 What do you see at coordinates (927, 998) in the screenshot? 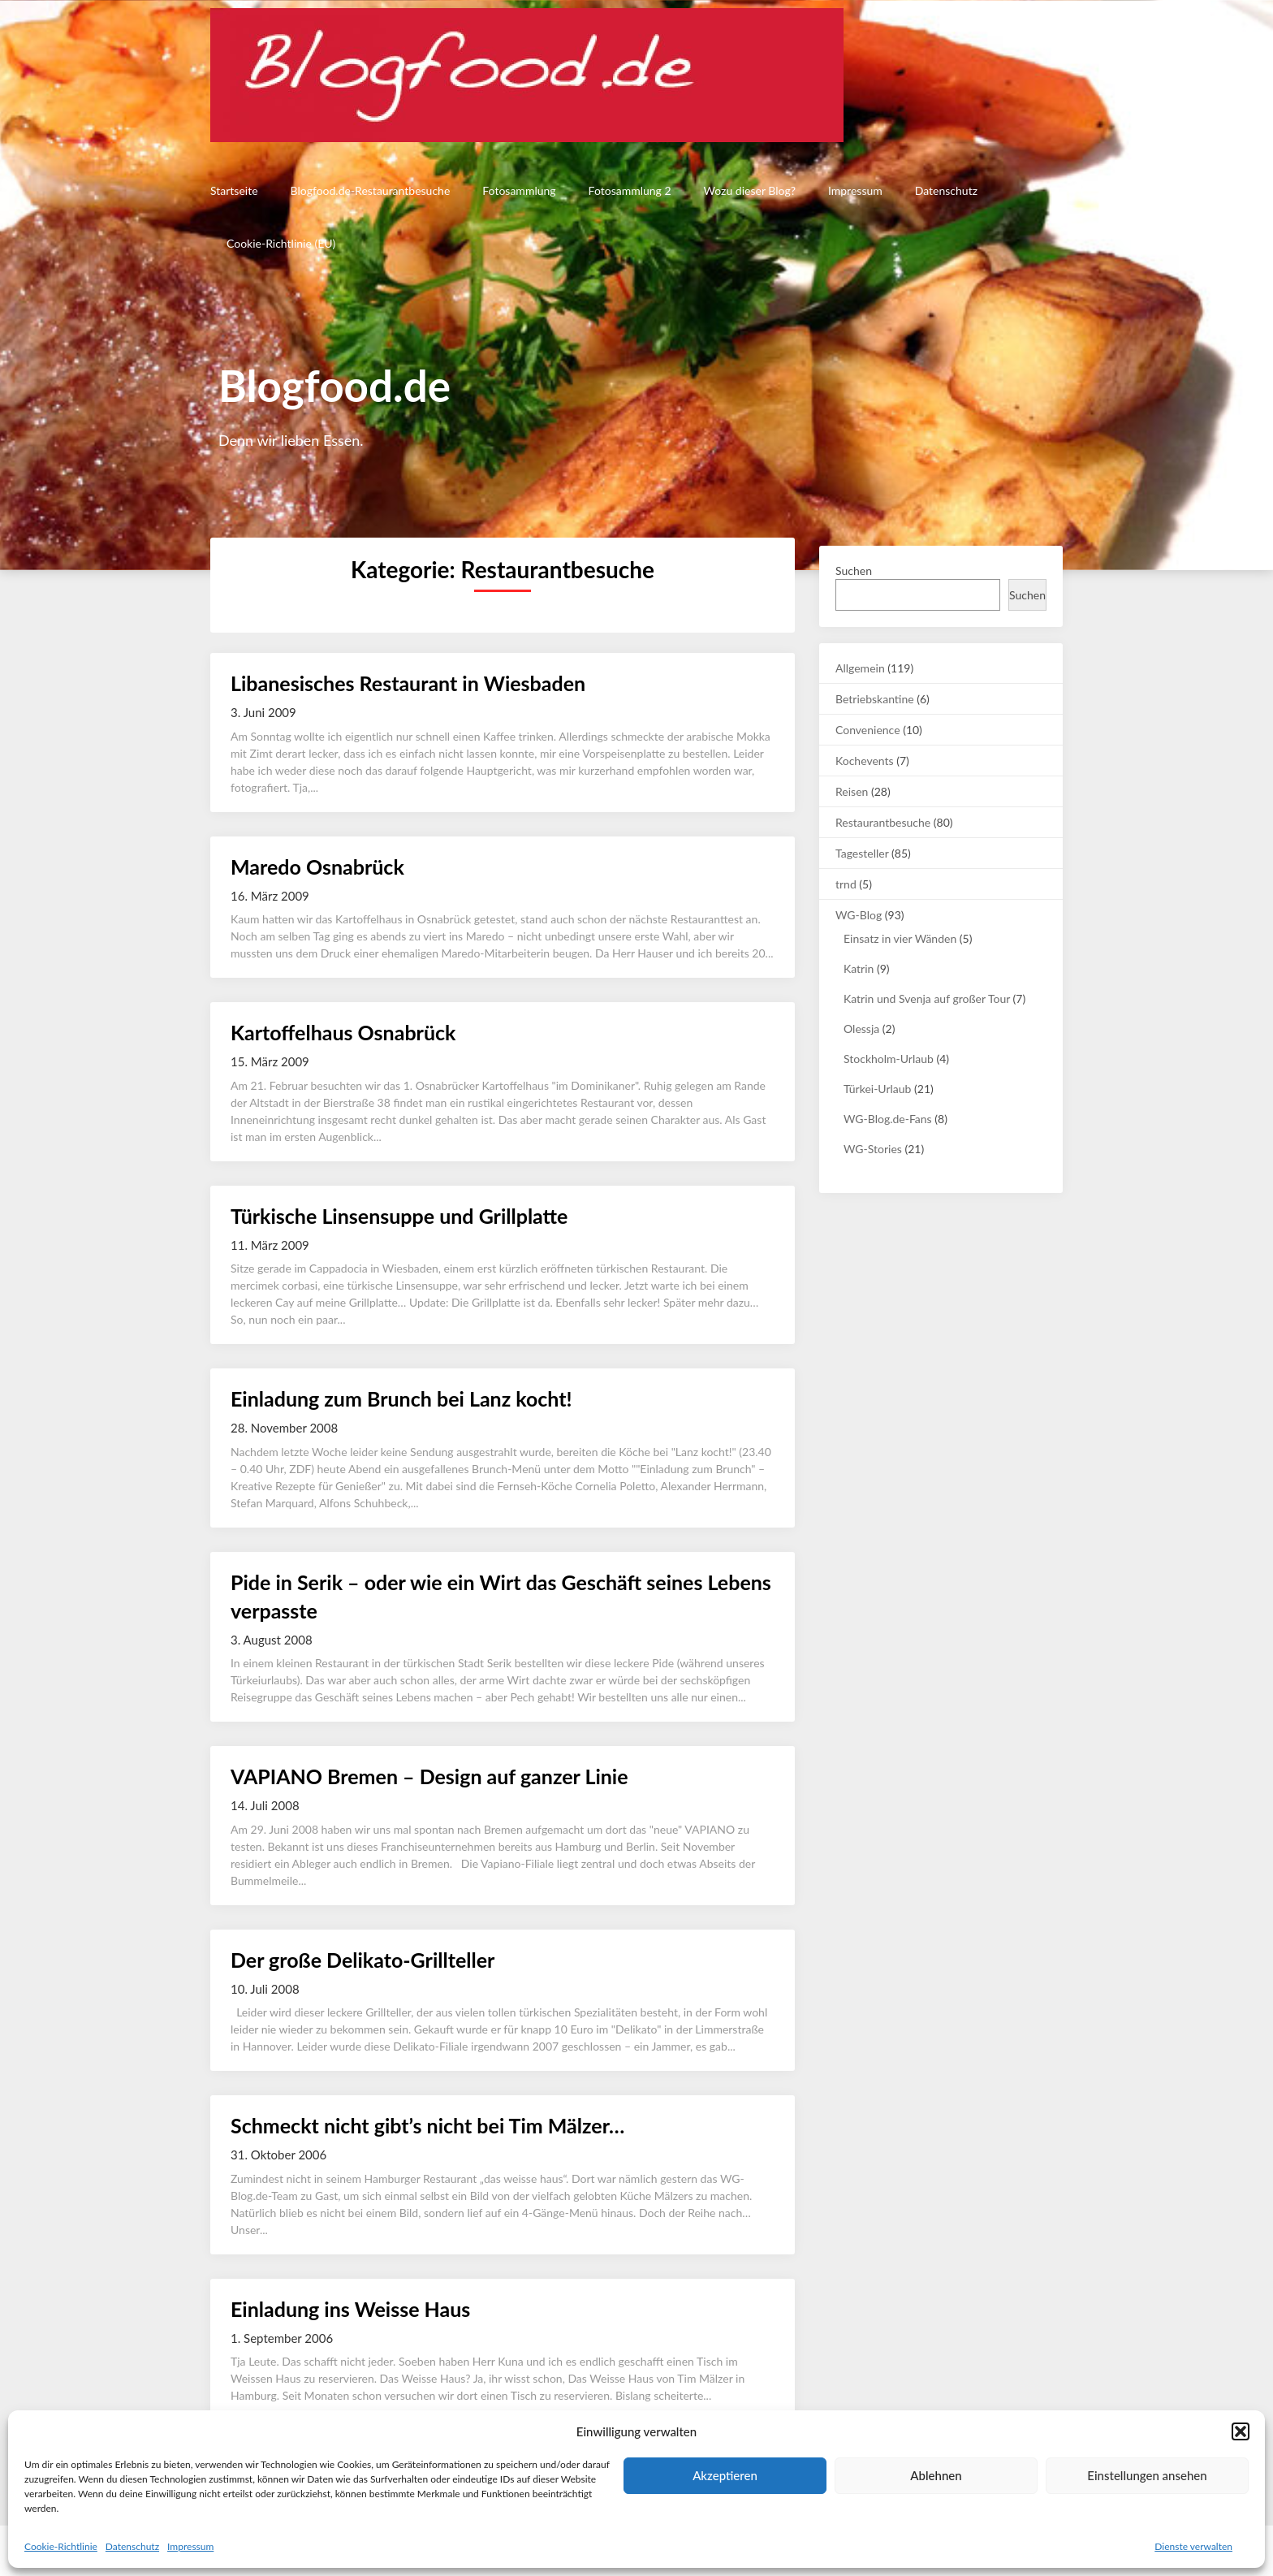
I see `Katrin und Svenja auf großer Tour` at bounding box center [927, 998].